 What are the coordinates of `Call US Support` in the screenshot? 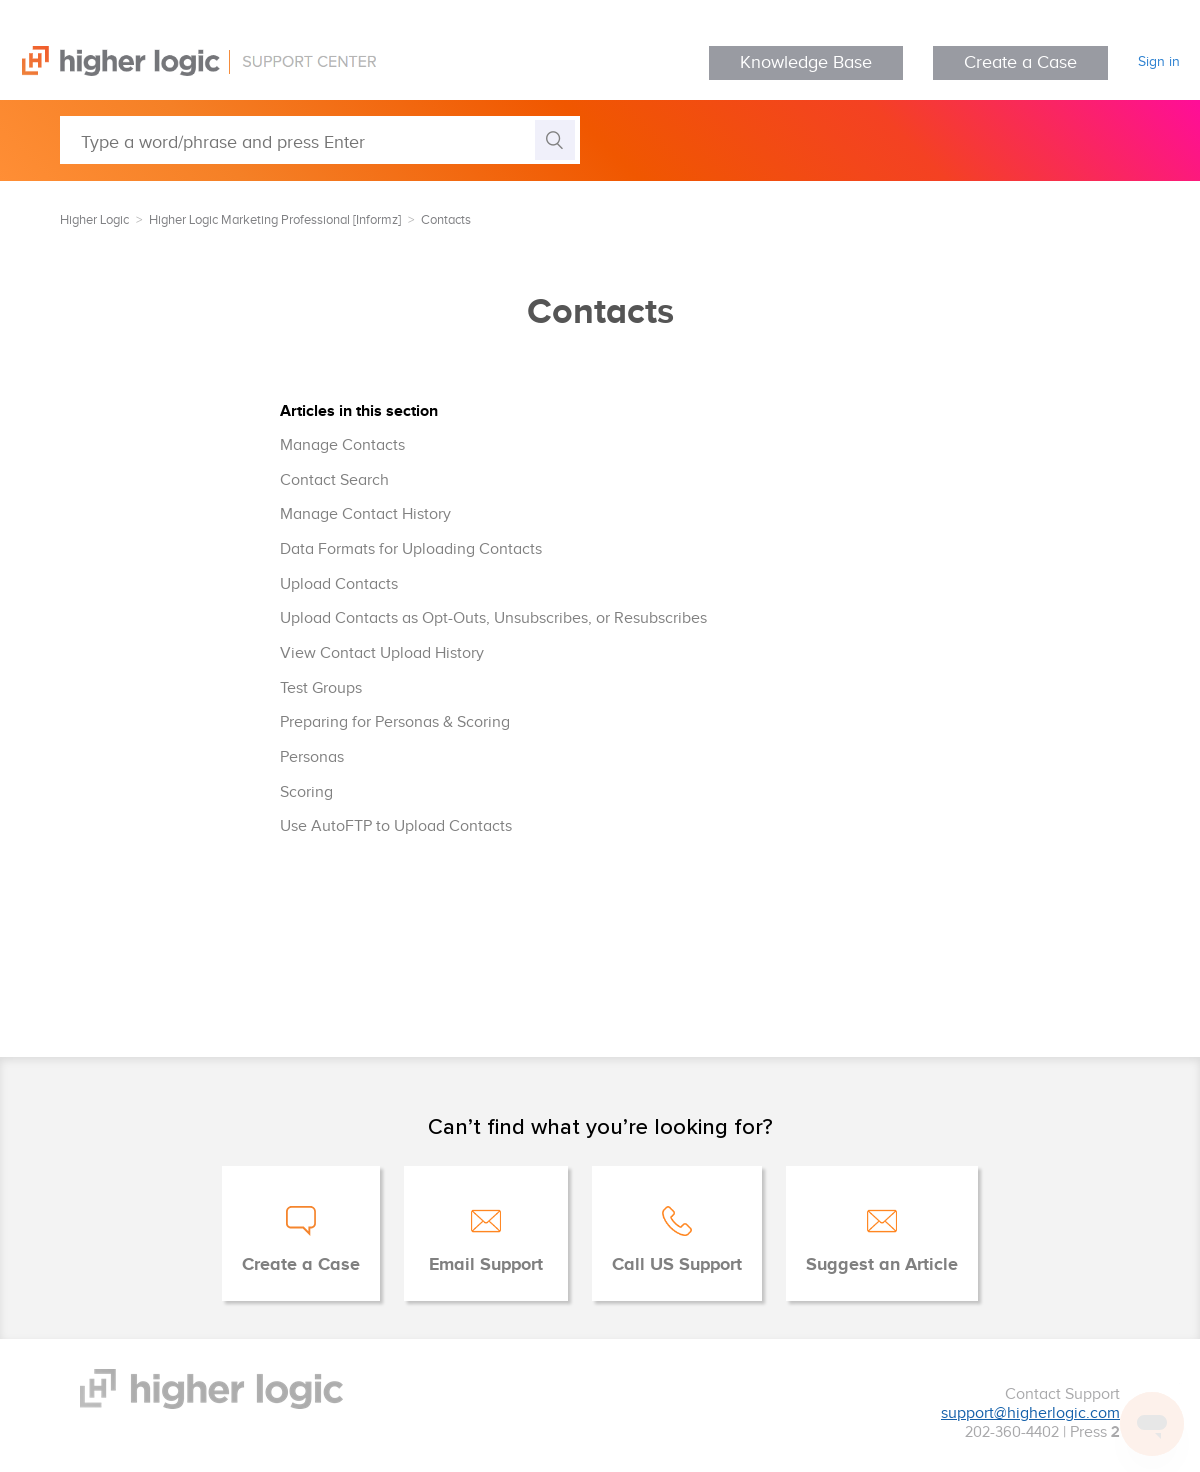 It's located at (677, 1265).